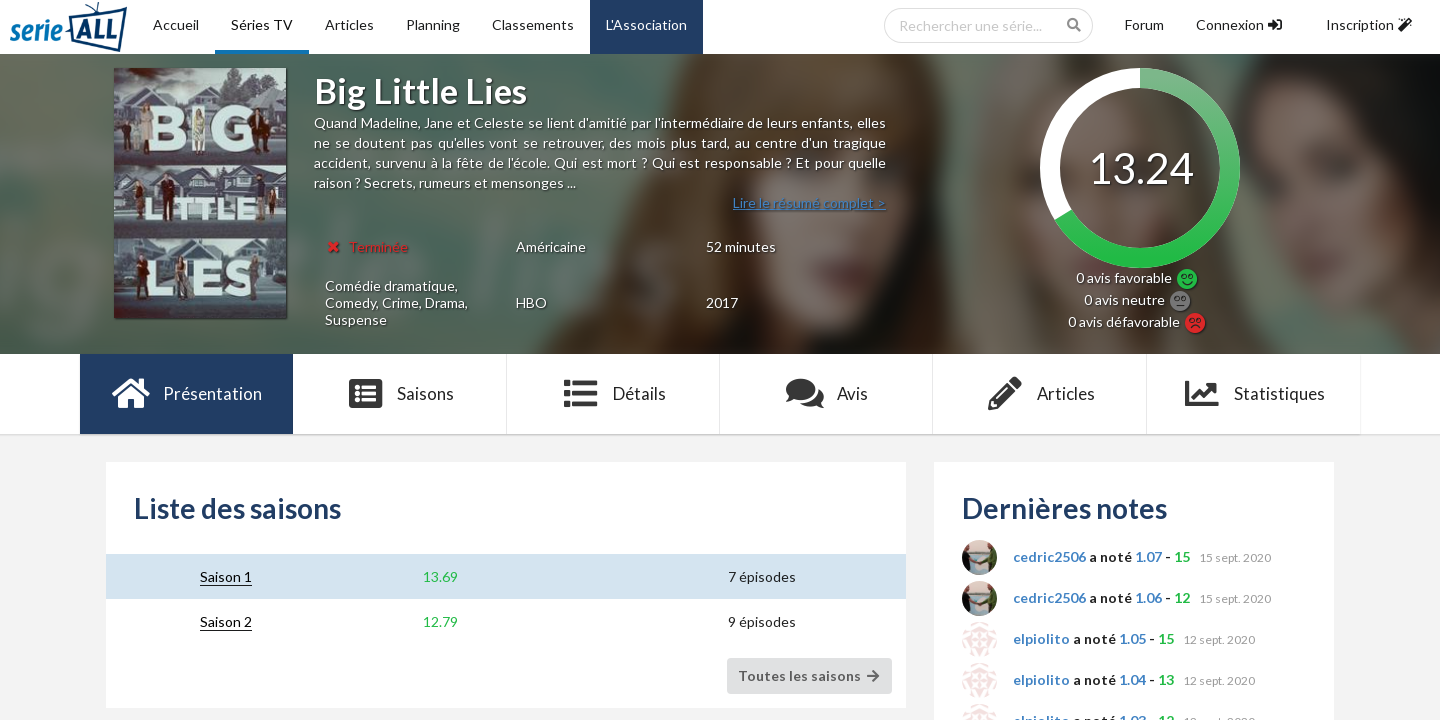  I want to click on Planning, so click(433, 24).